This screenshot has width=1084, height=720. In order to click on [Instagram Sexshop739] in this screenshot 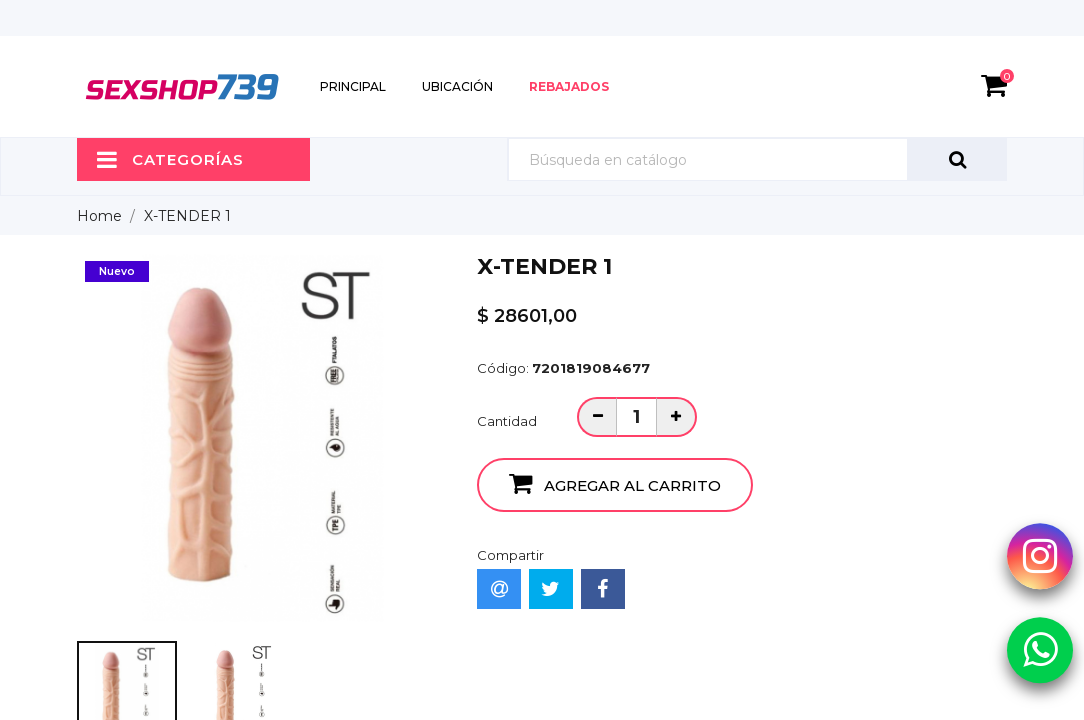, I will do `click(1040, 556)`.